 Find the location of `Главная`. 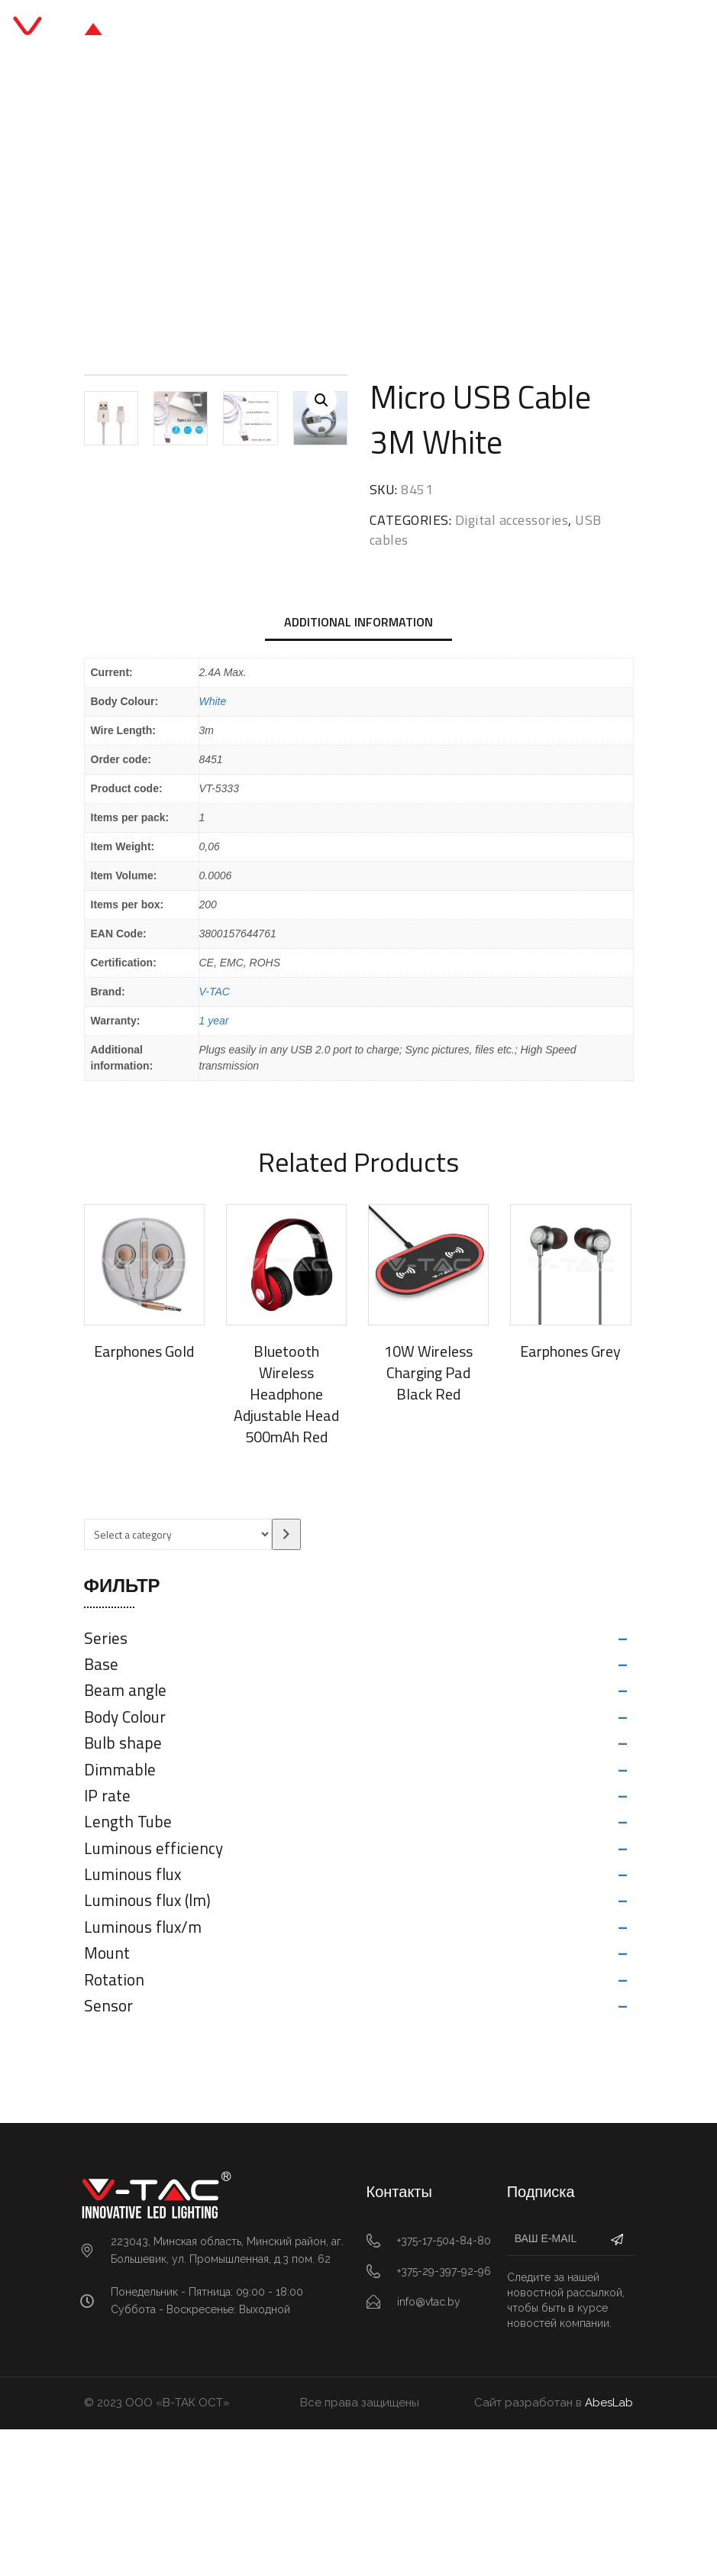

Главная is located at coordinates (176, 207).